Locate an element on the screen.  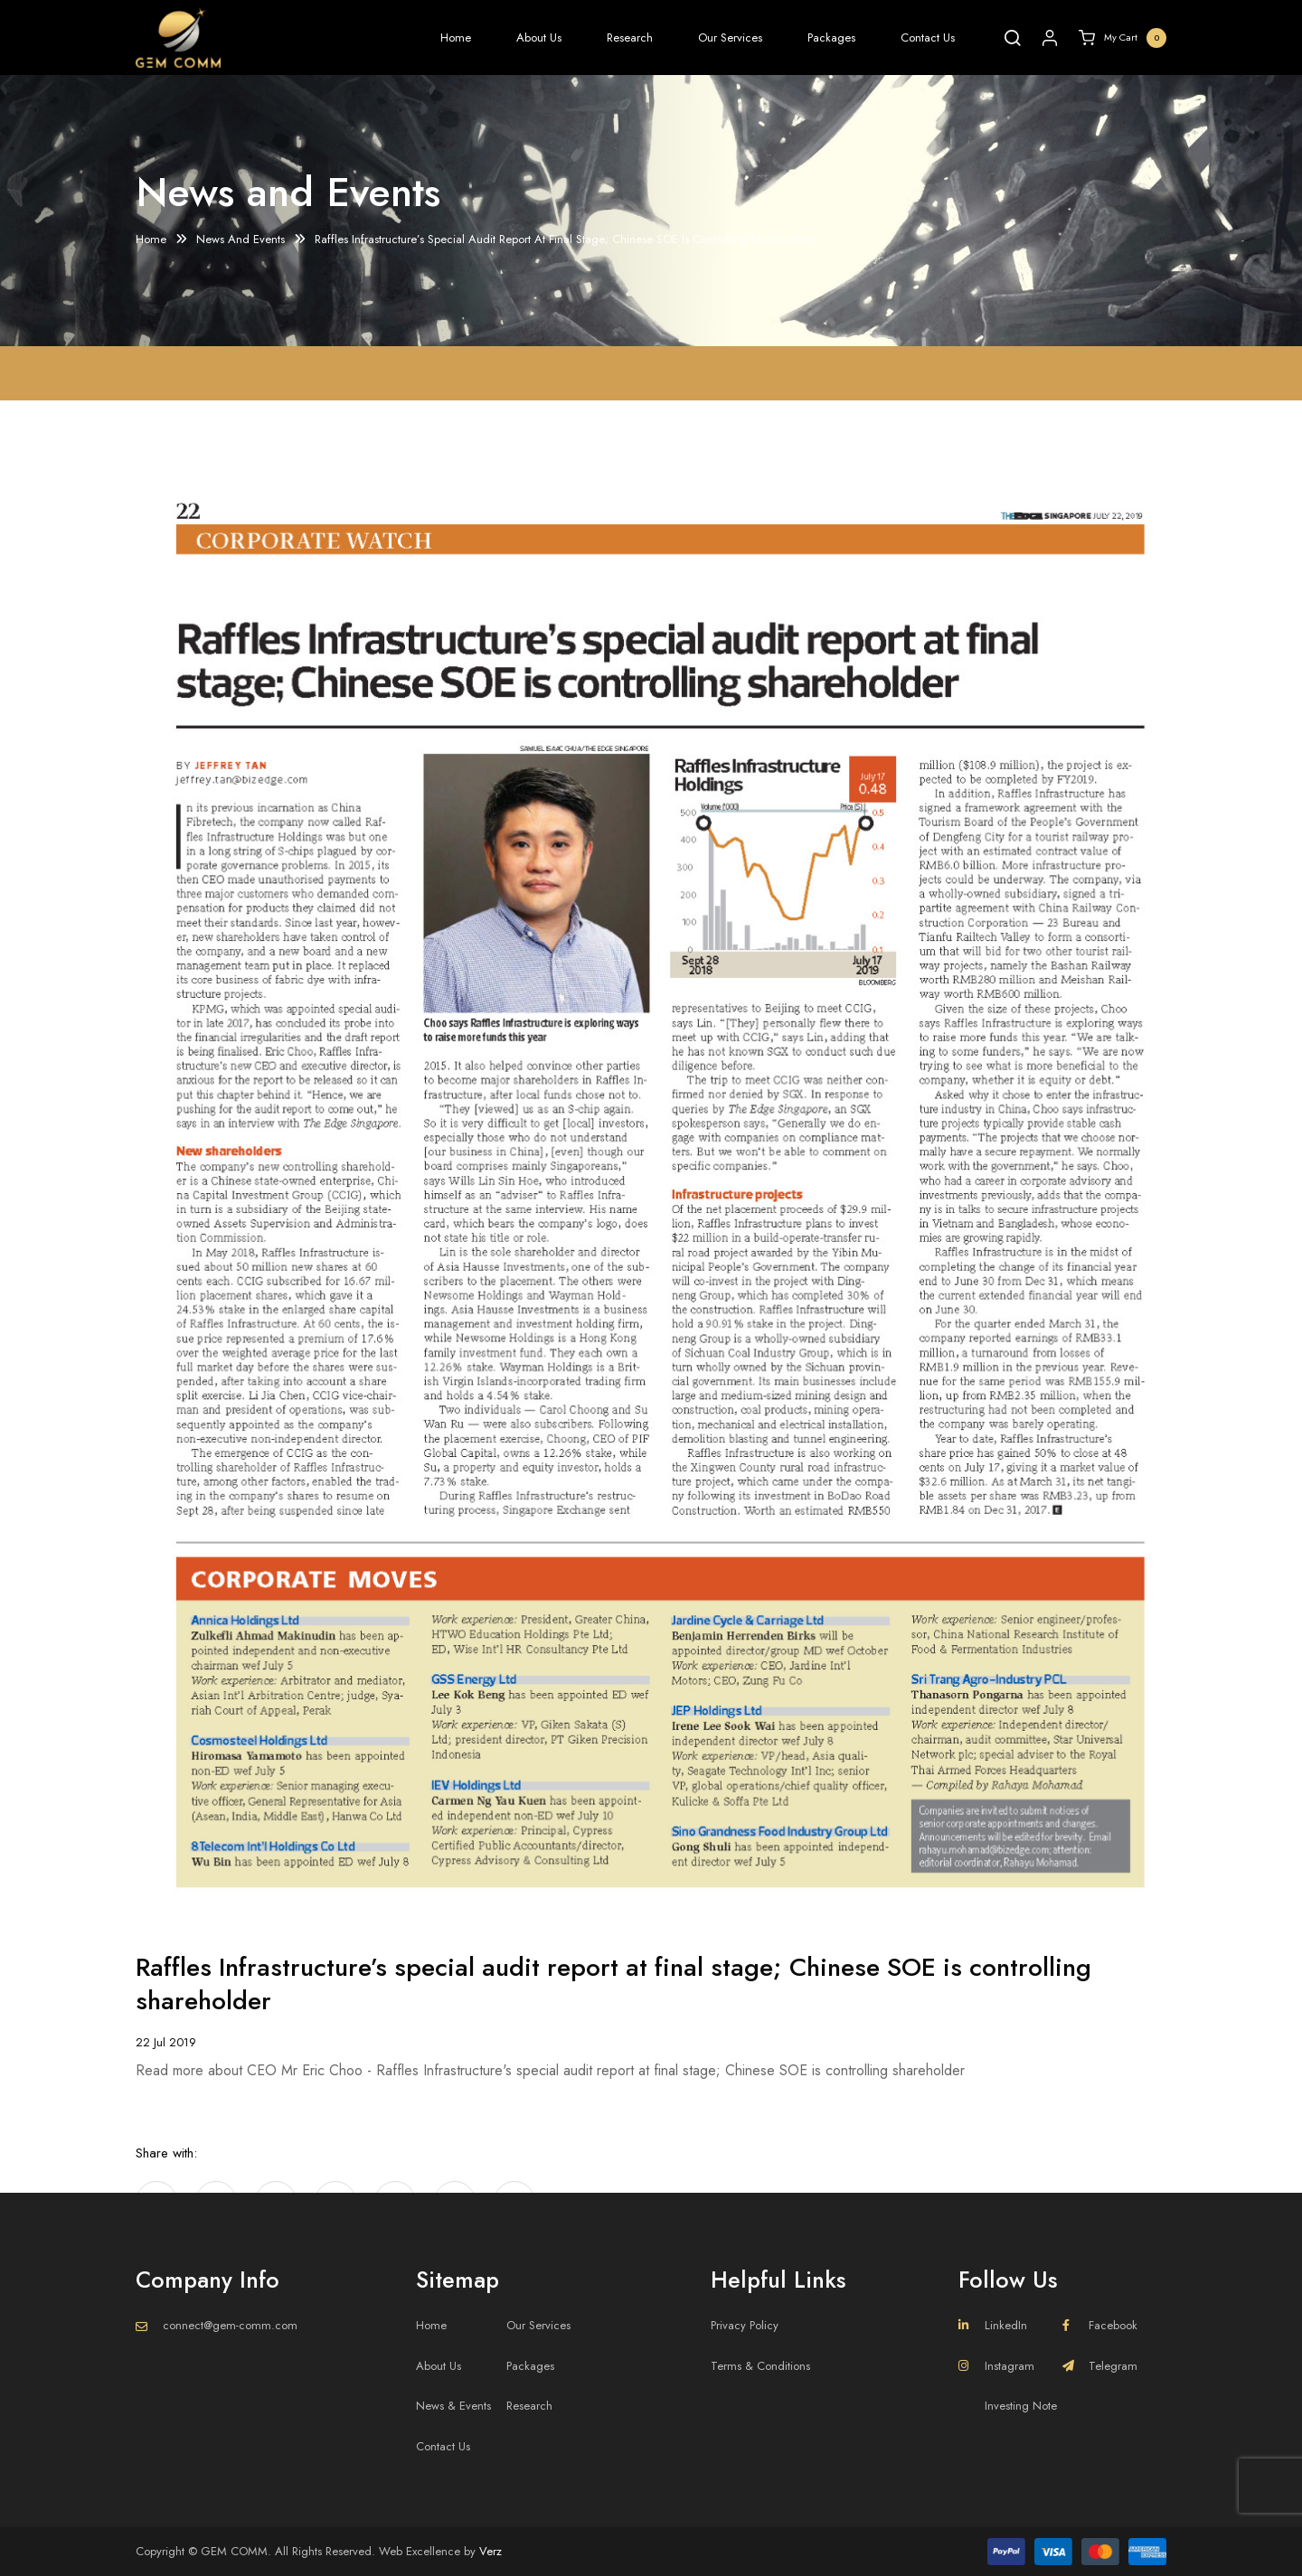
Instagram is located at coordinates (996, 2365).